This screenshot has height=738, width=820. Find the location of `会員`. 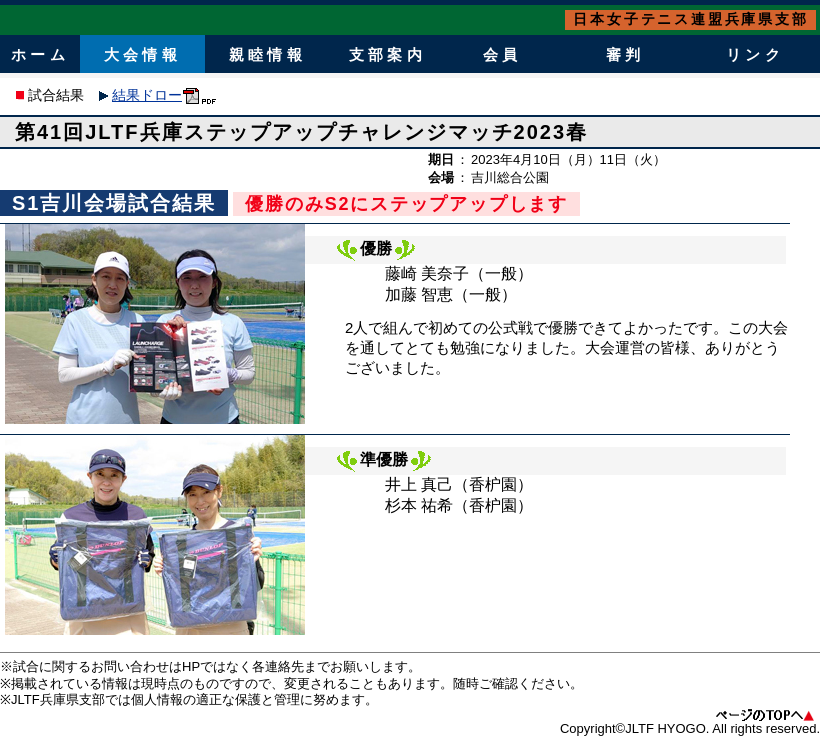

会員 is located at coordinates (502, 55).